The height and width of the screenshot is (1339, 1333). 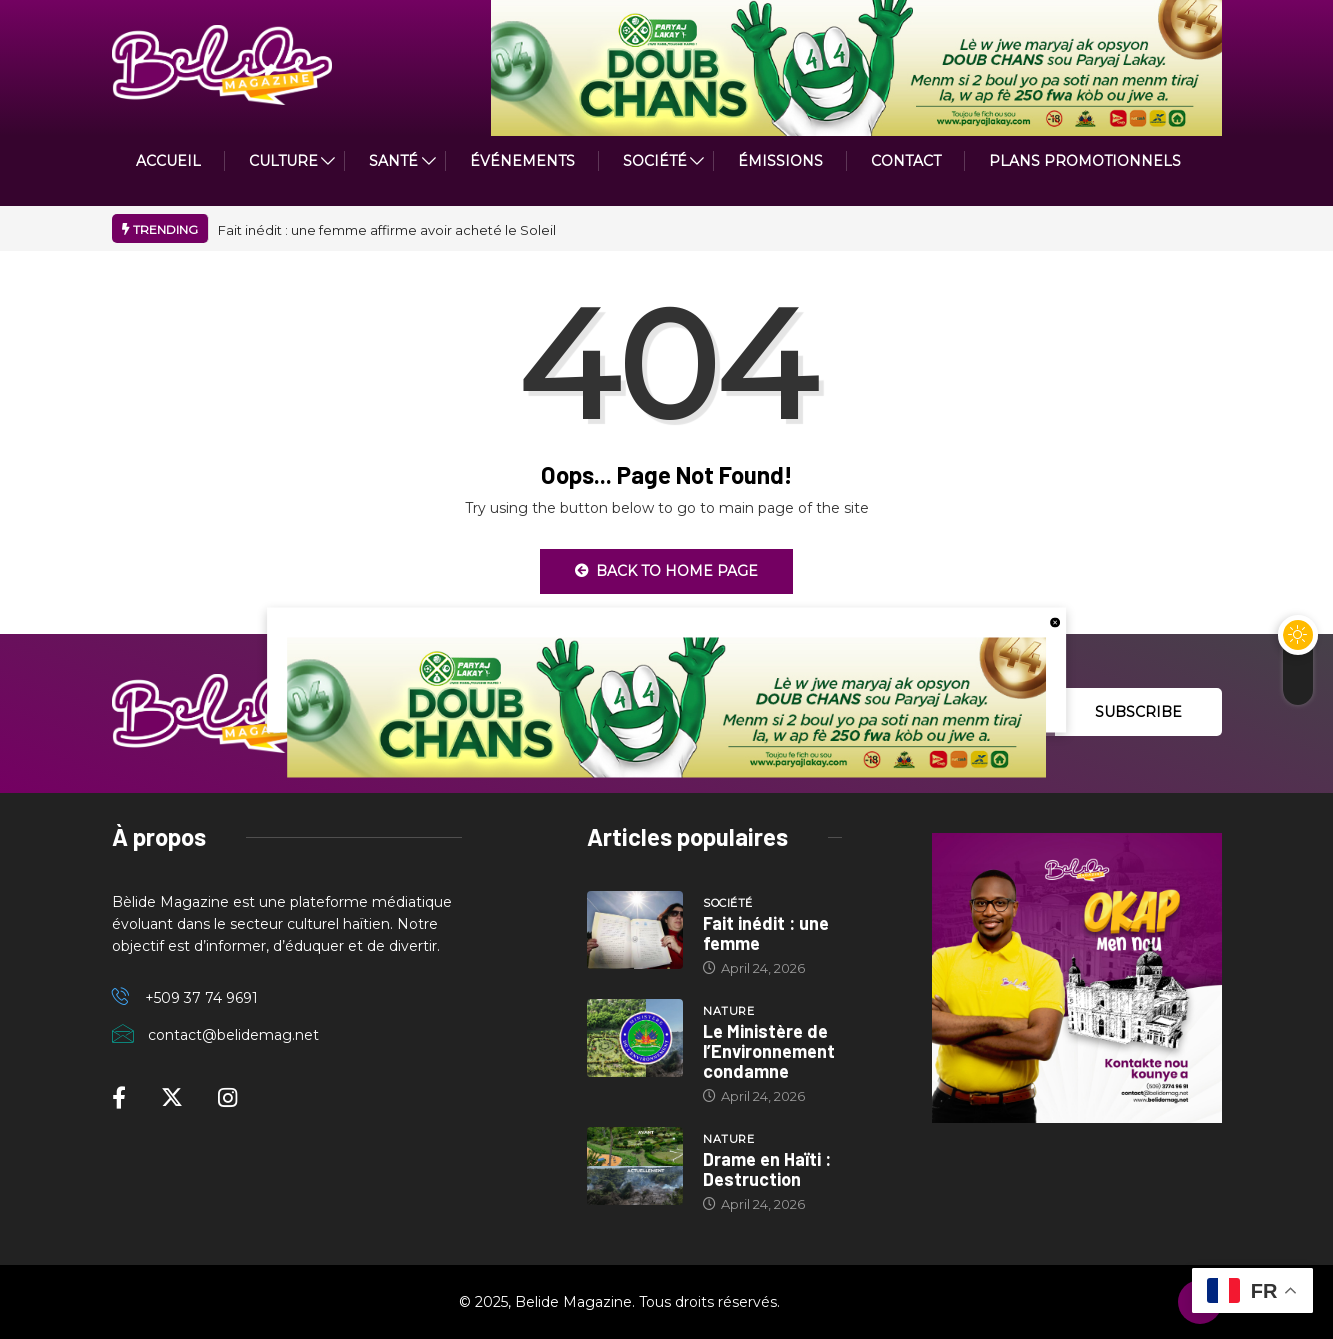 I want to click on PLANS PROMOTIONNELS, so click(x=1085, y=161).